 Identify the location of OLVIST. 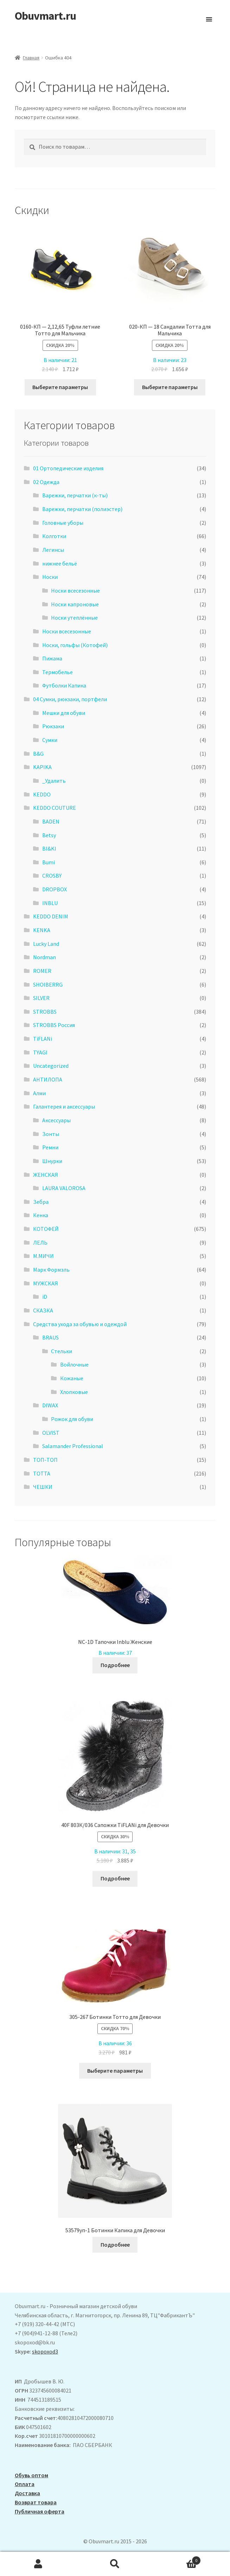
(50, 1432).